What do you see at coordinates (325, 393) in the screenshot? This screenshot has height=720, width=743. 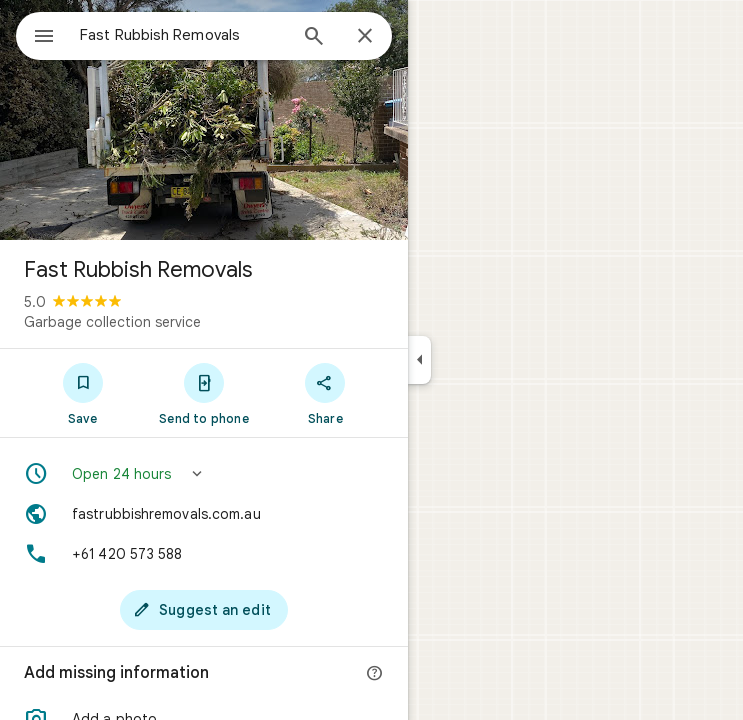 I see `[Share]` at bounding box center [325, 393].